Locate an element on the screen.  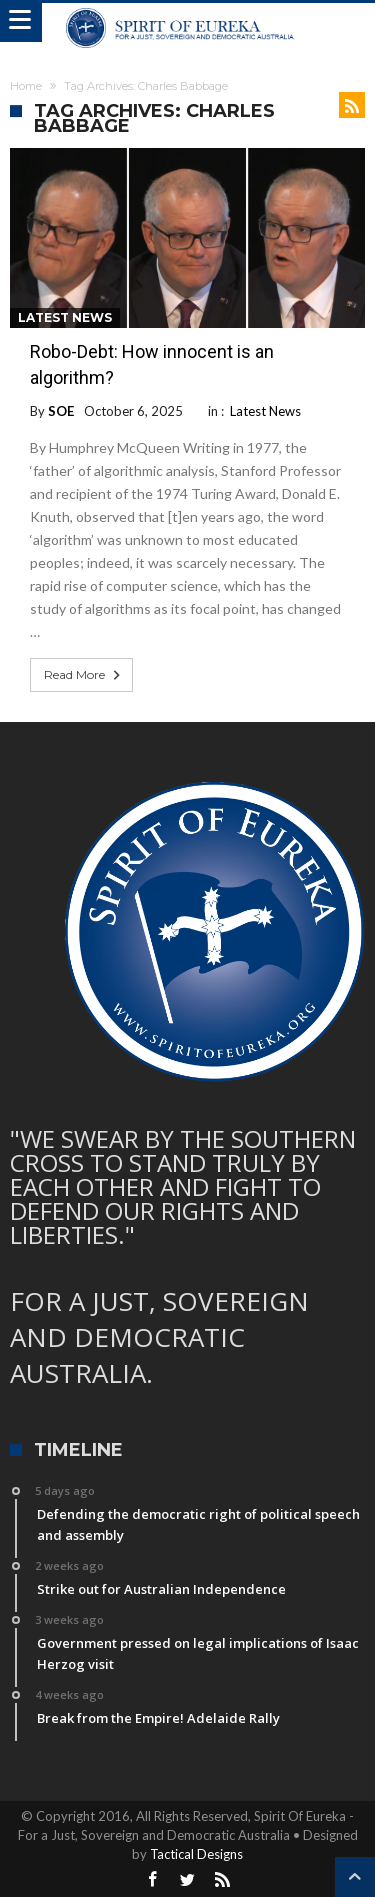
Home is located at coordinates (26, 86).